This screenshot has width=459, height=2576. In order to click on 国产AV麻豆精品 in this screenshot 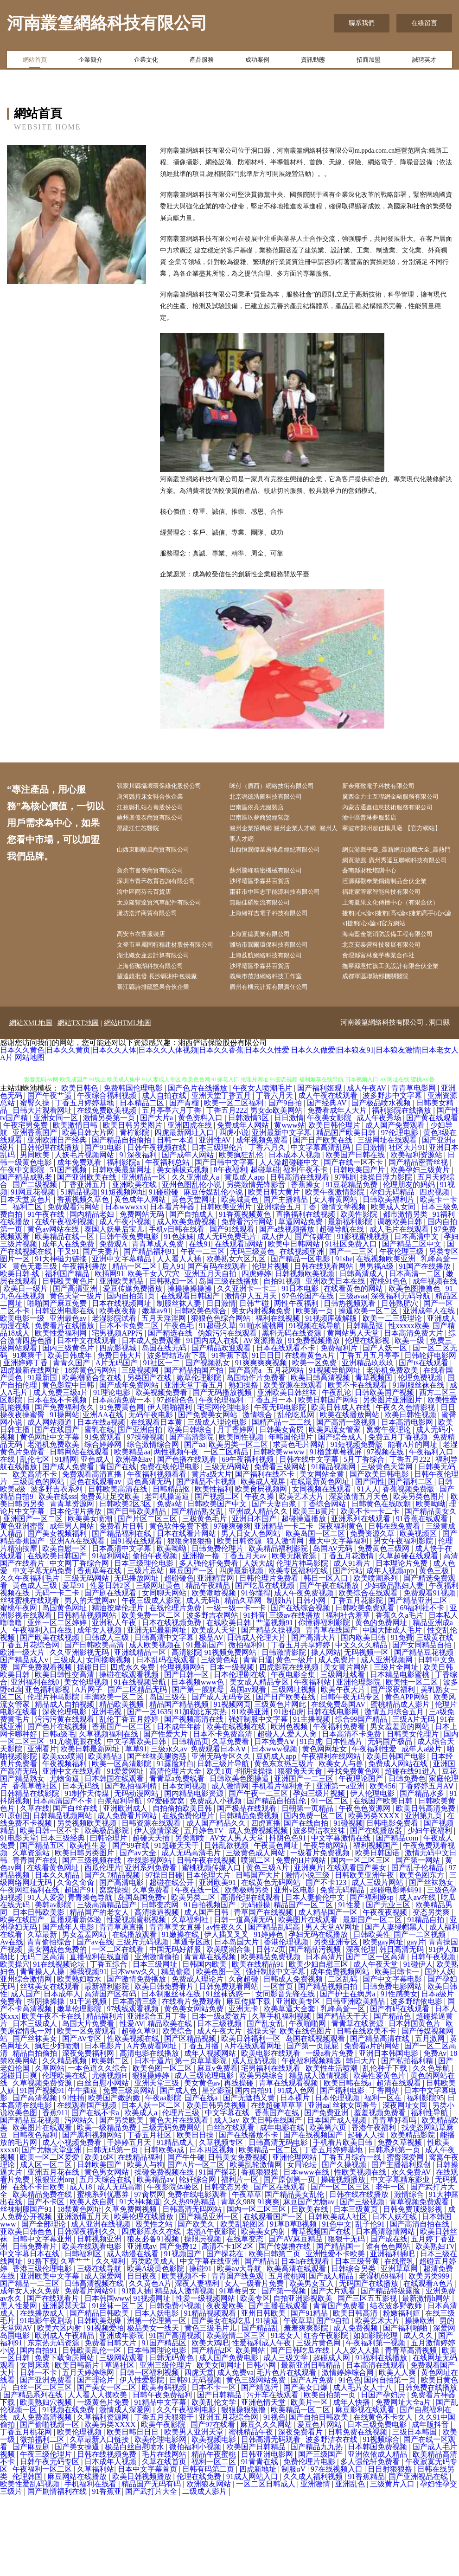, I will do `click(296, 2320)`.